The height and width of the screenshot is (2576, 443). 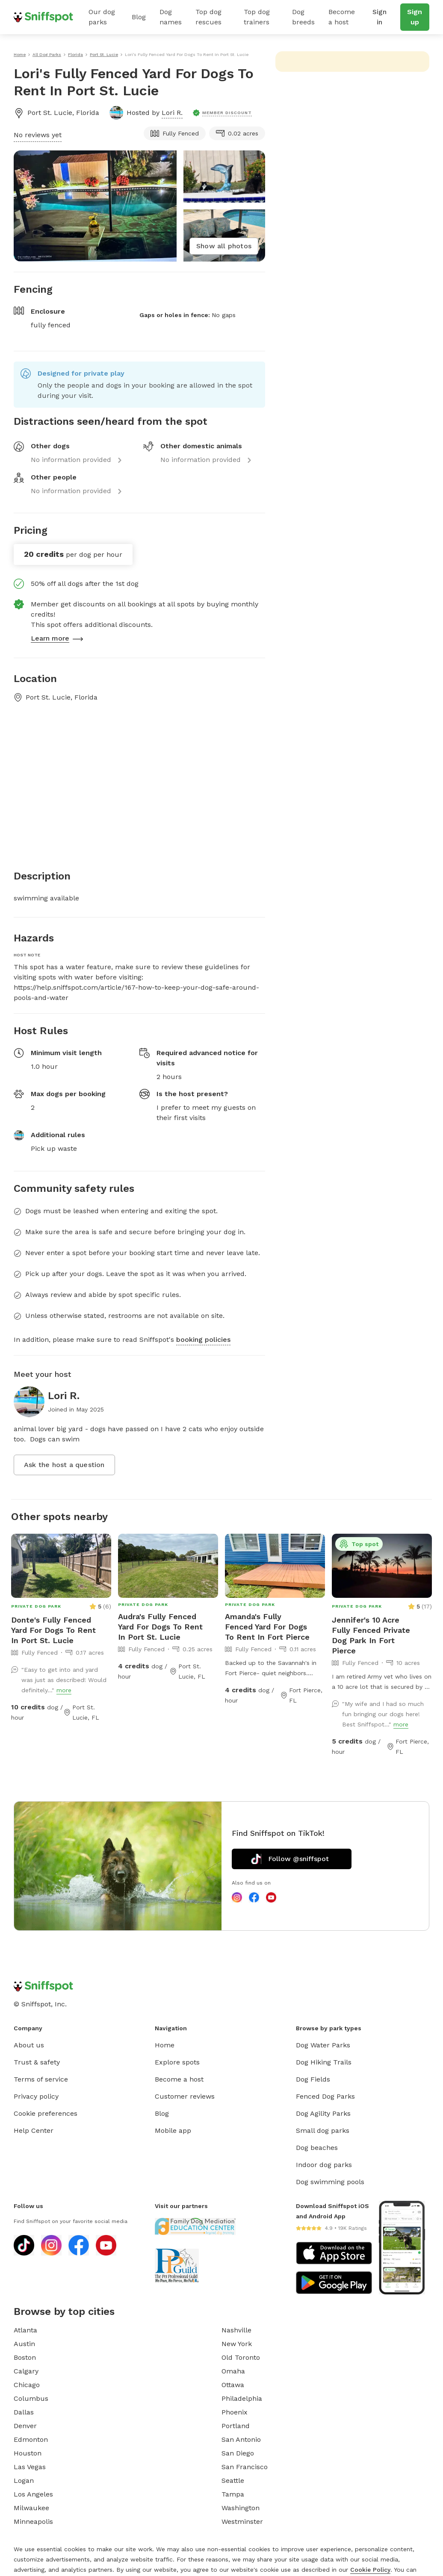 I want to click on Our dog parks, so click(x=102, y=17).